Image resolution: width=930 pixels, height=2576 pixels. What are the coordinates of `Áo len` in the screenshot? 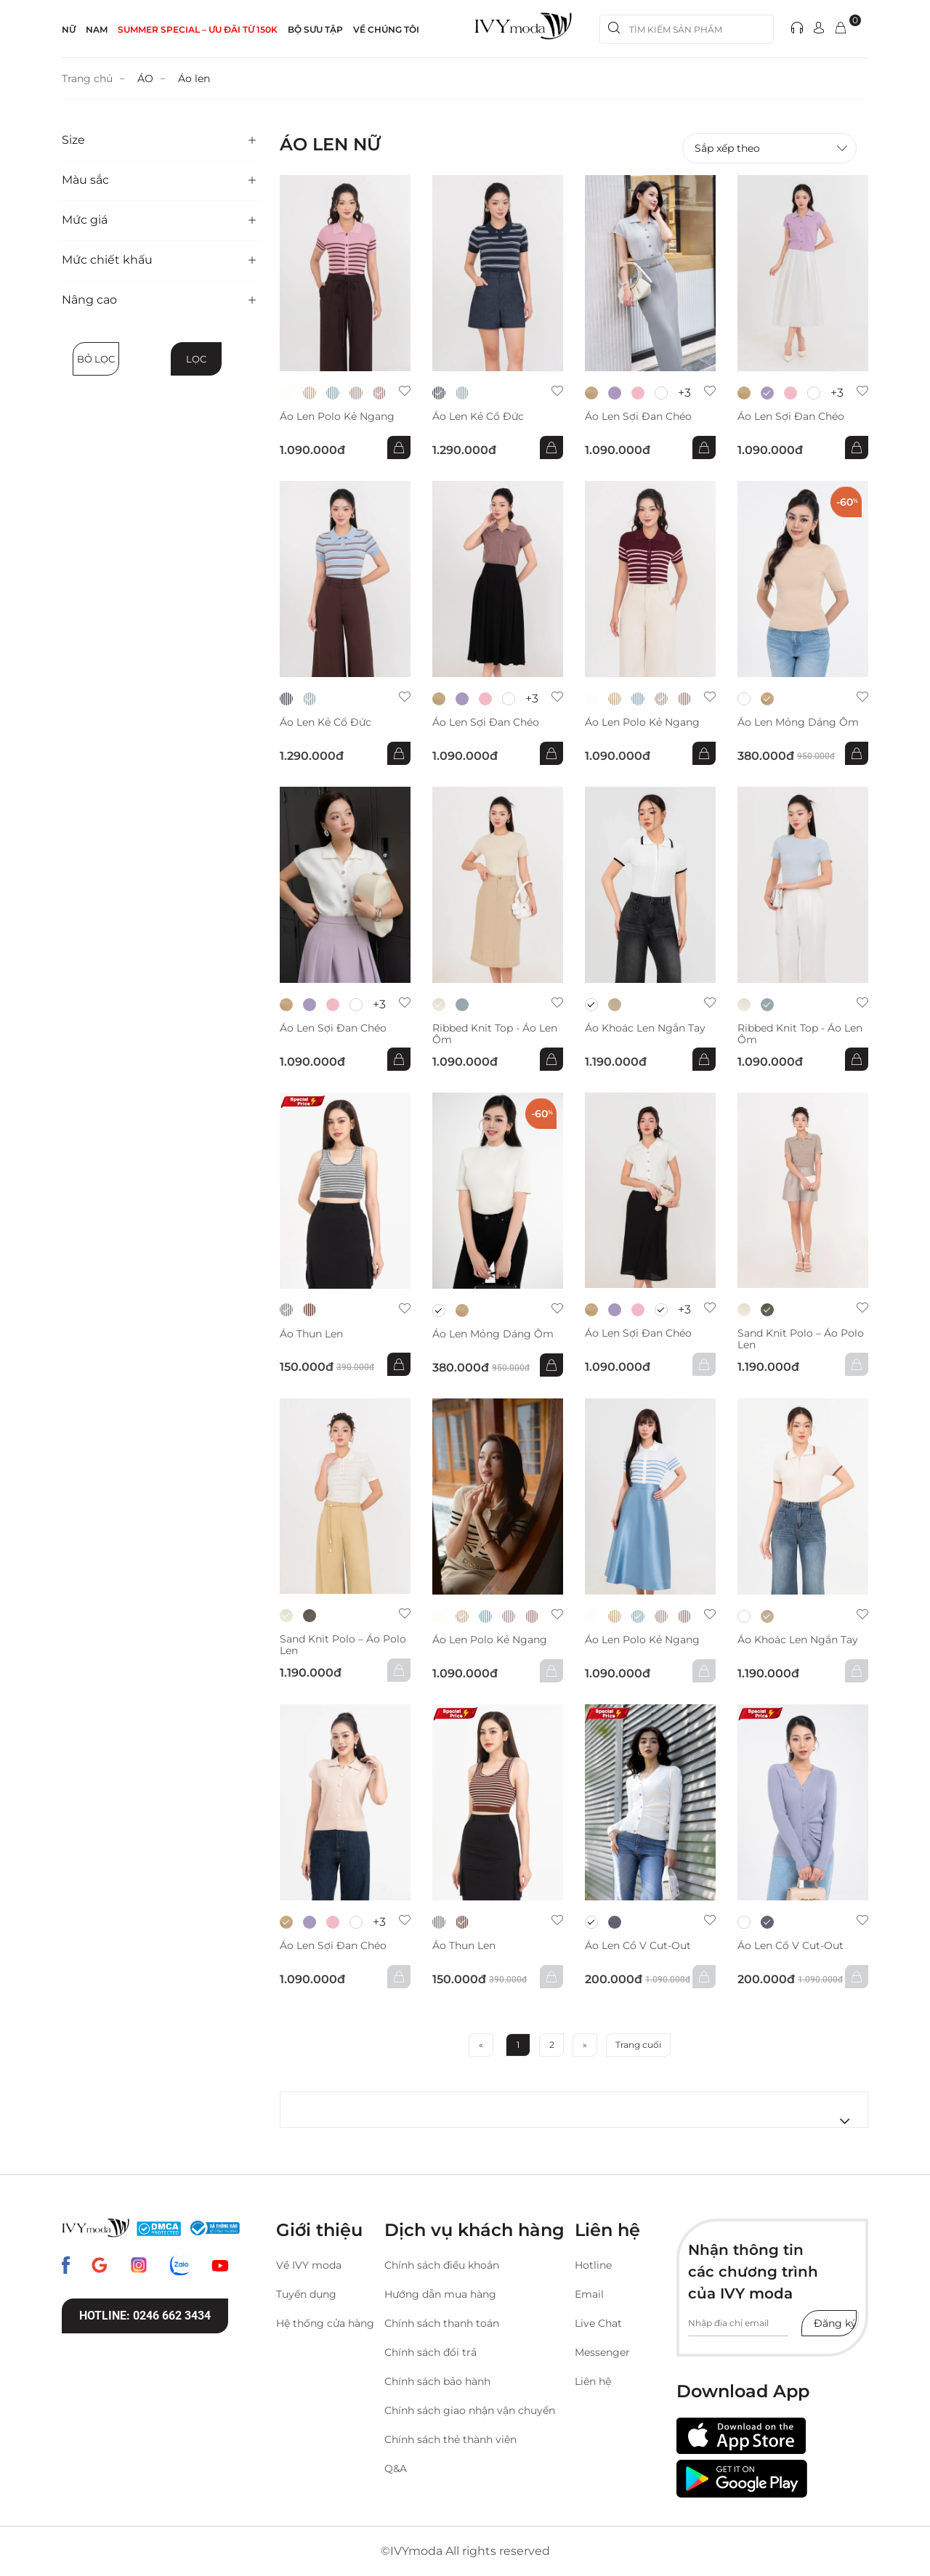 It's located at (194, 78).